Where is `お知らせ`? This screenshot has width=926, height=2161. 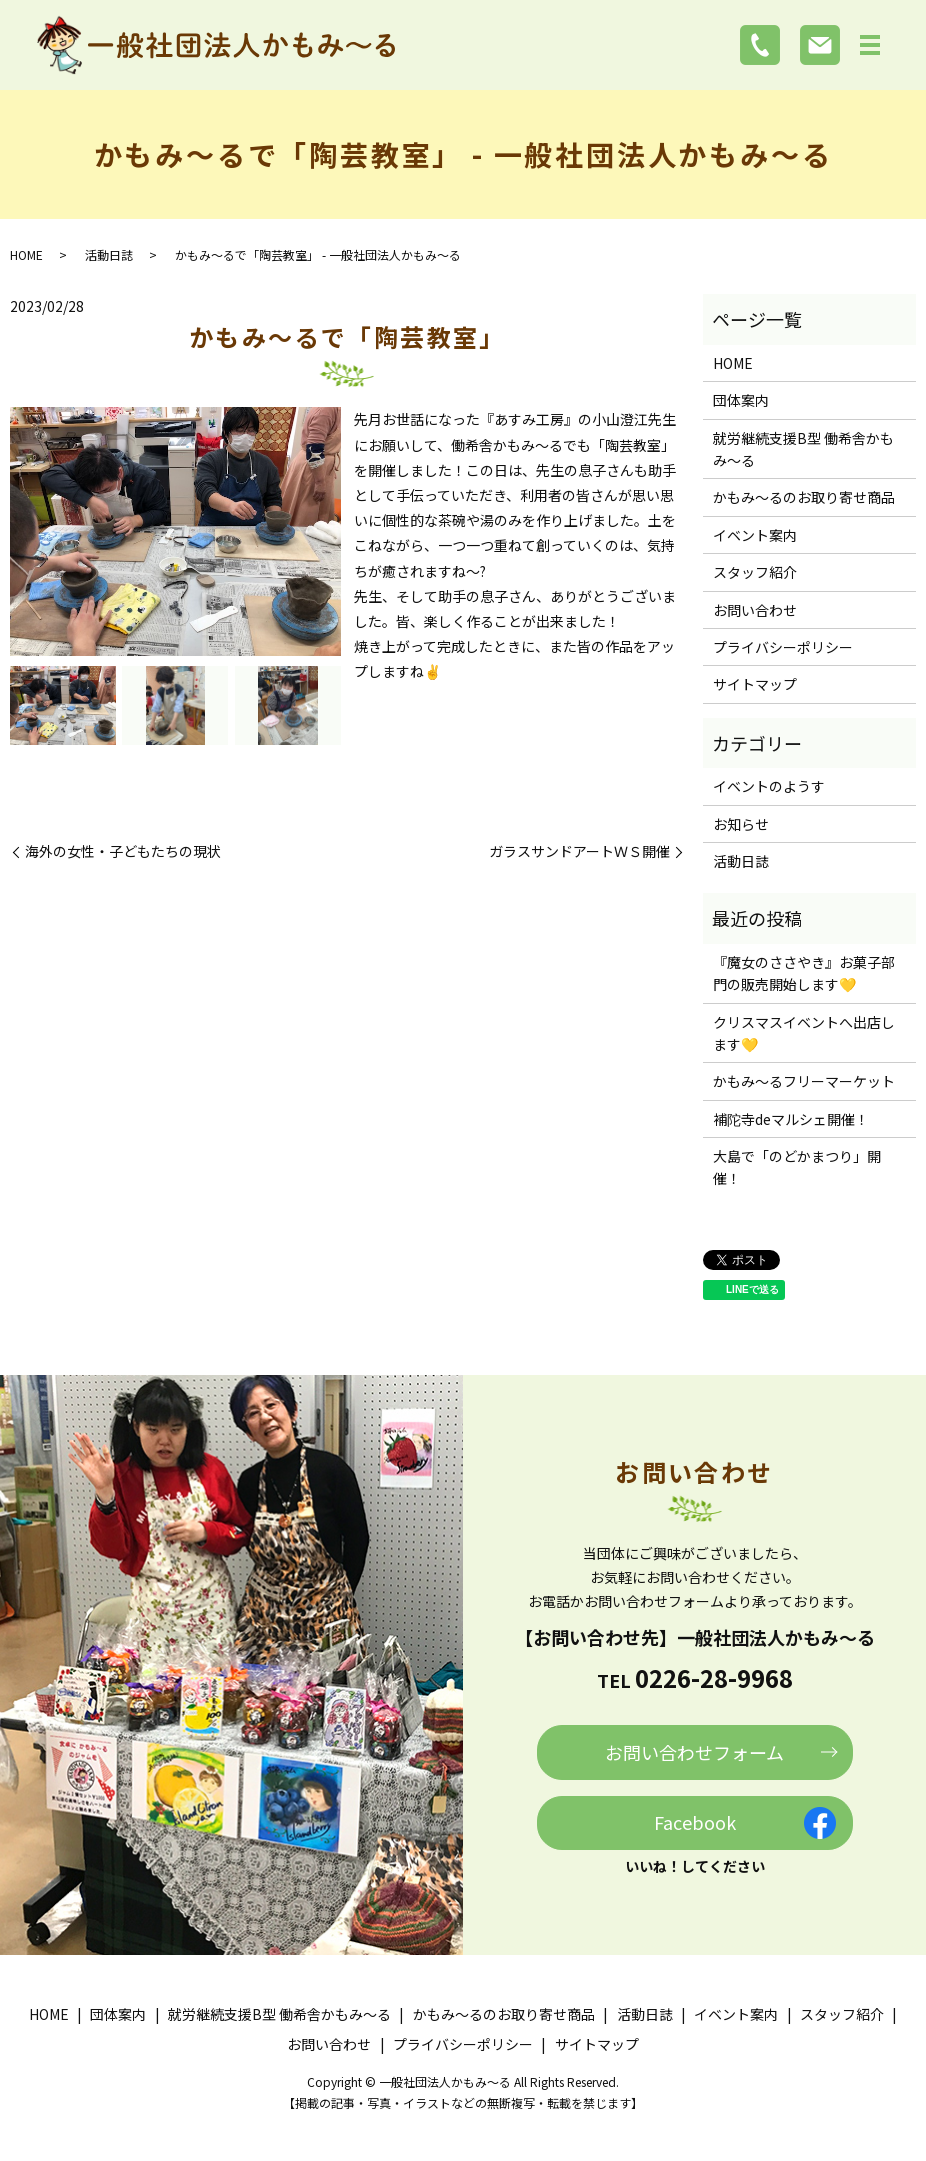 お知らせ is located at coordinates (741, 824).